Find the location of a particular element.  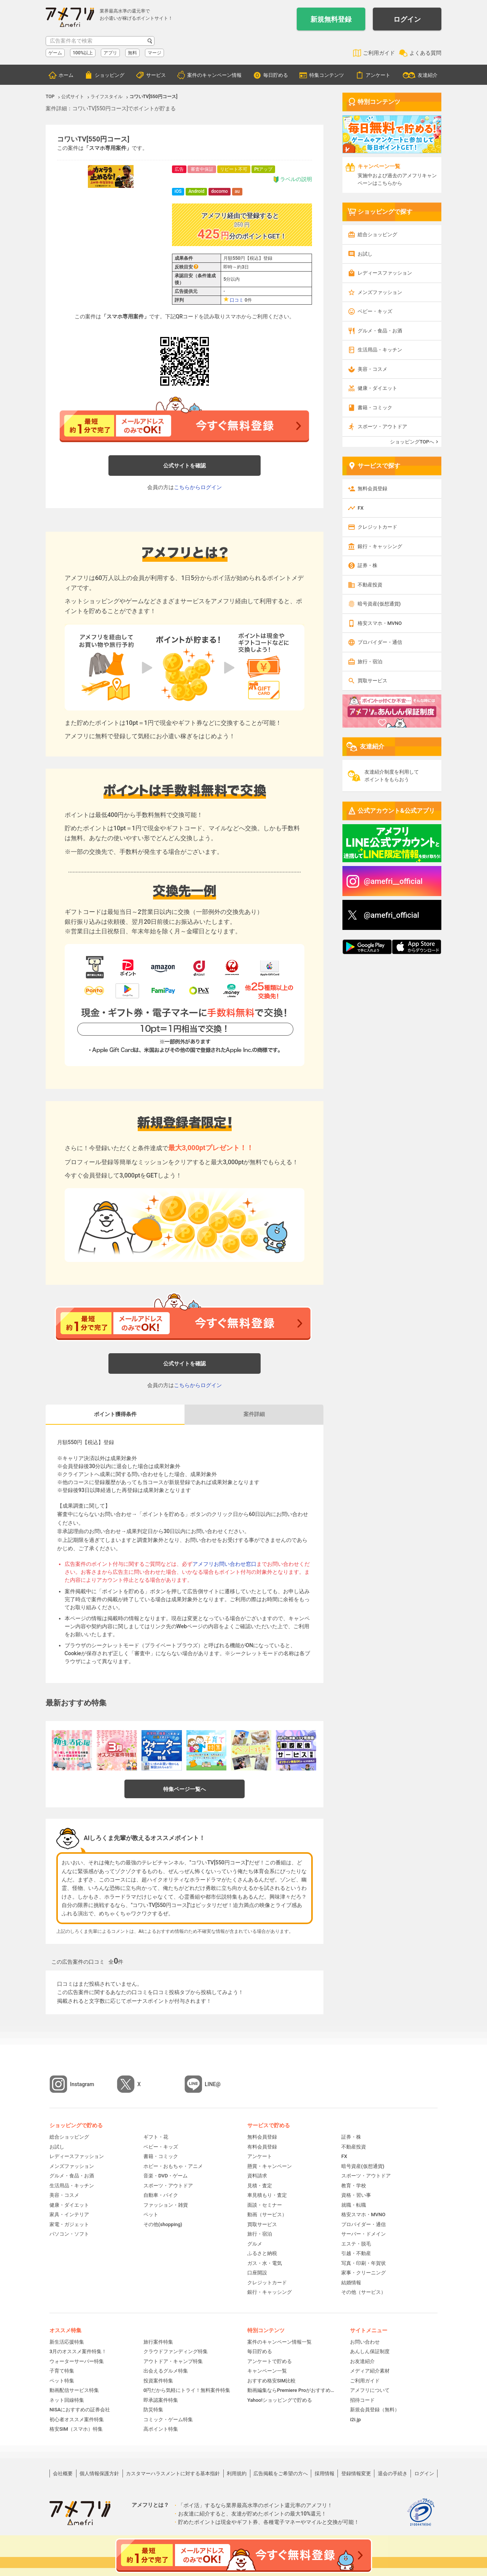

LINE@ is located at coordinates (213, 2084).